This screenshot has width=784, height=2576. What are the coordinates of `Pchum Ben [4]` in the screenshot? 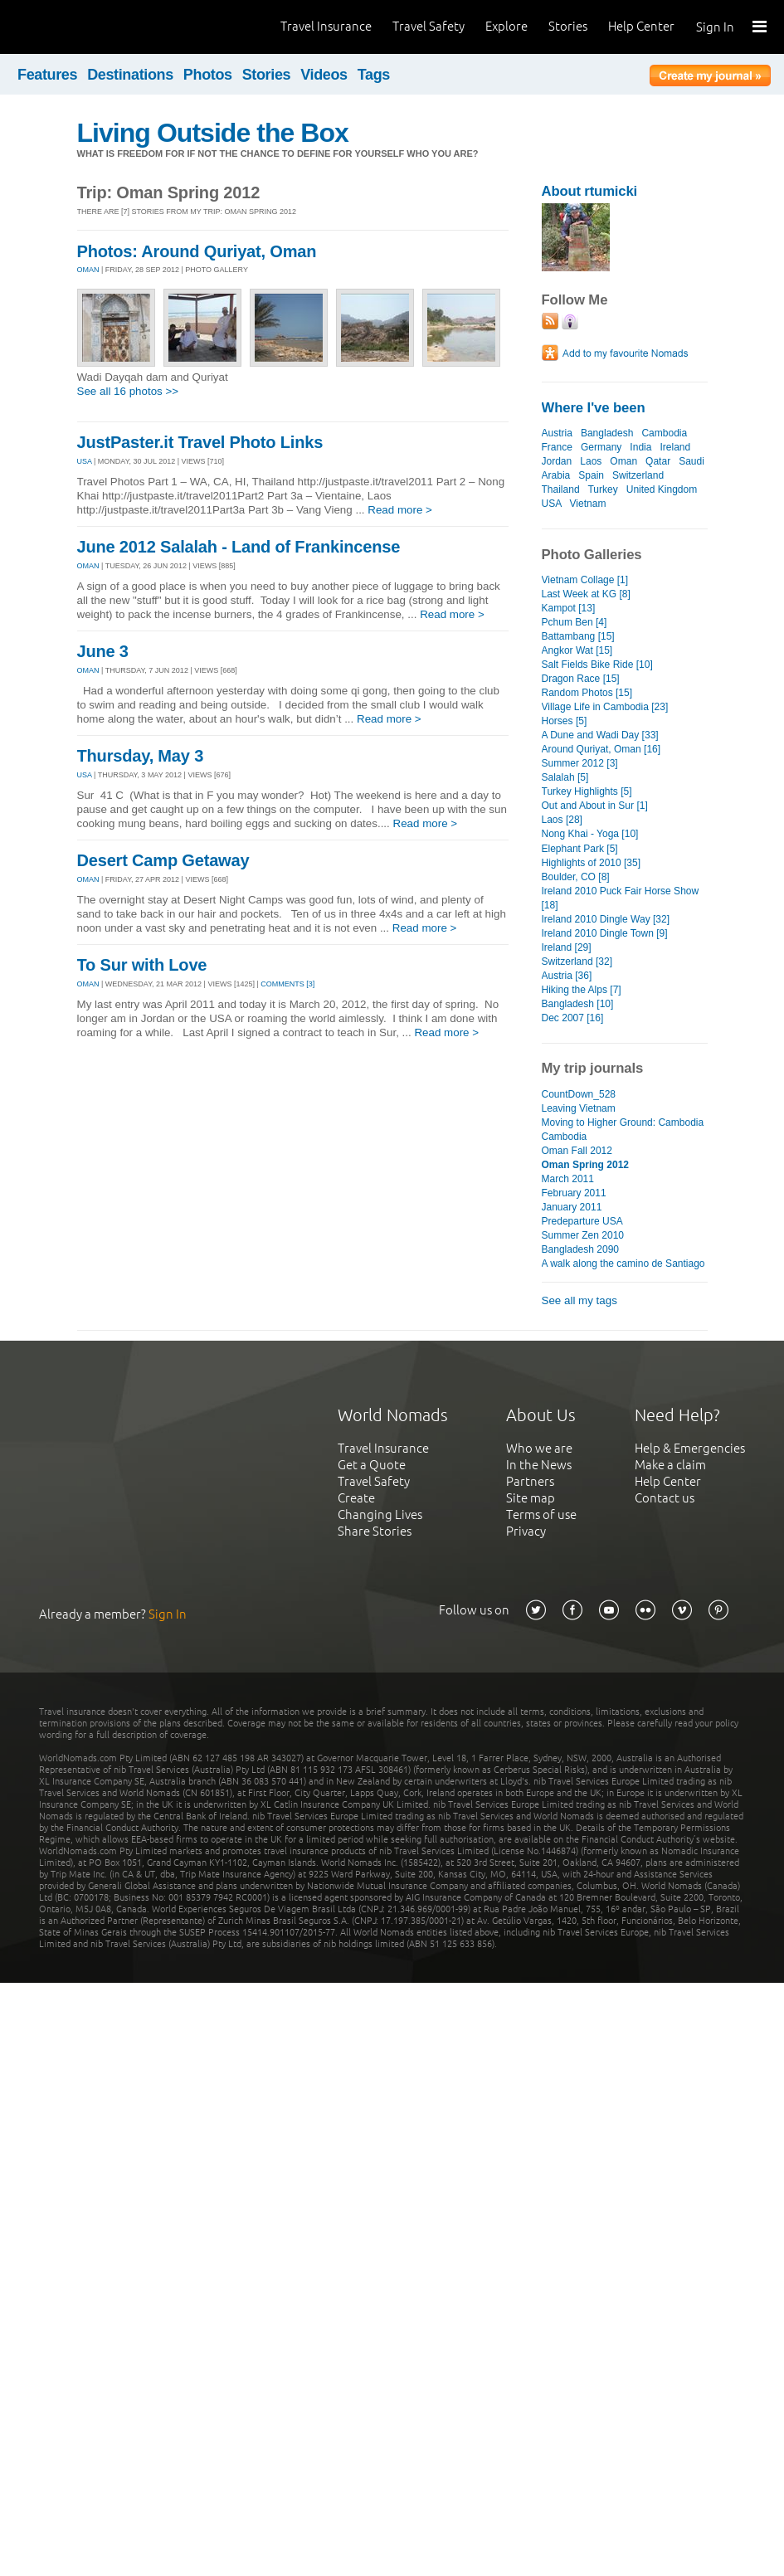 It's located at (574, 622).